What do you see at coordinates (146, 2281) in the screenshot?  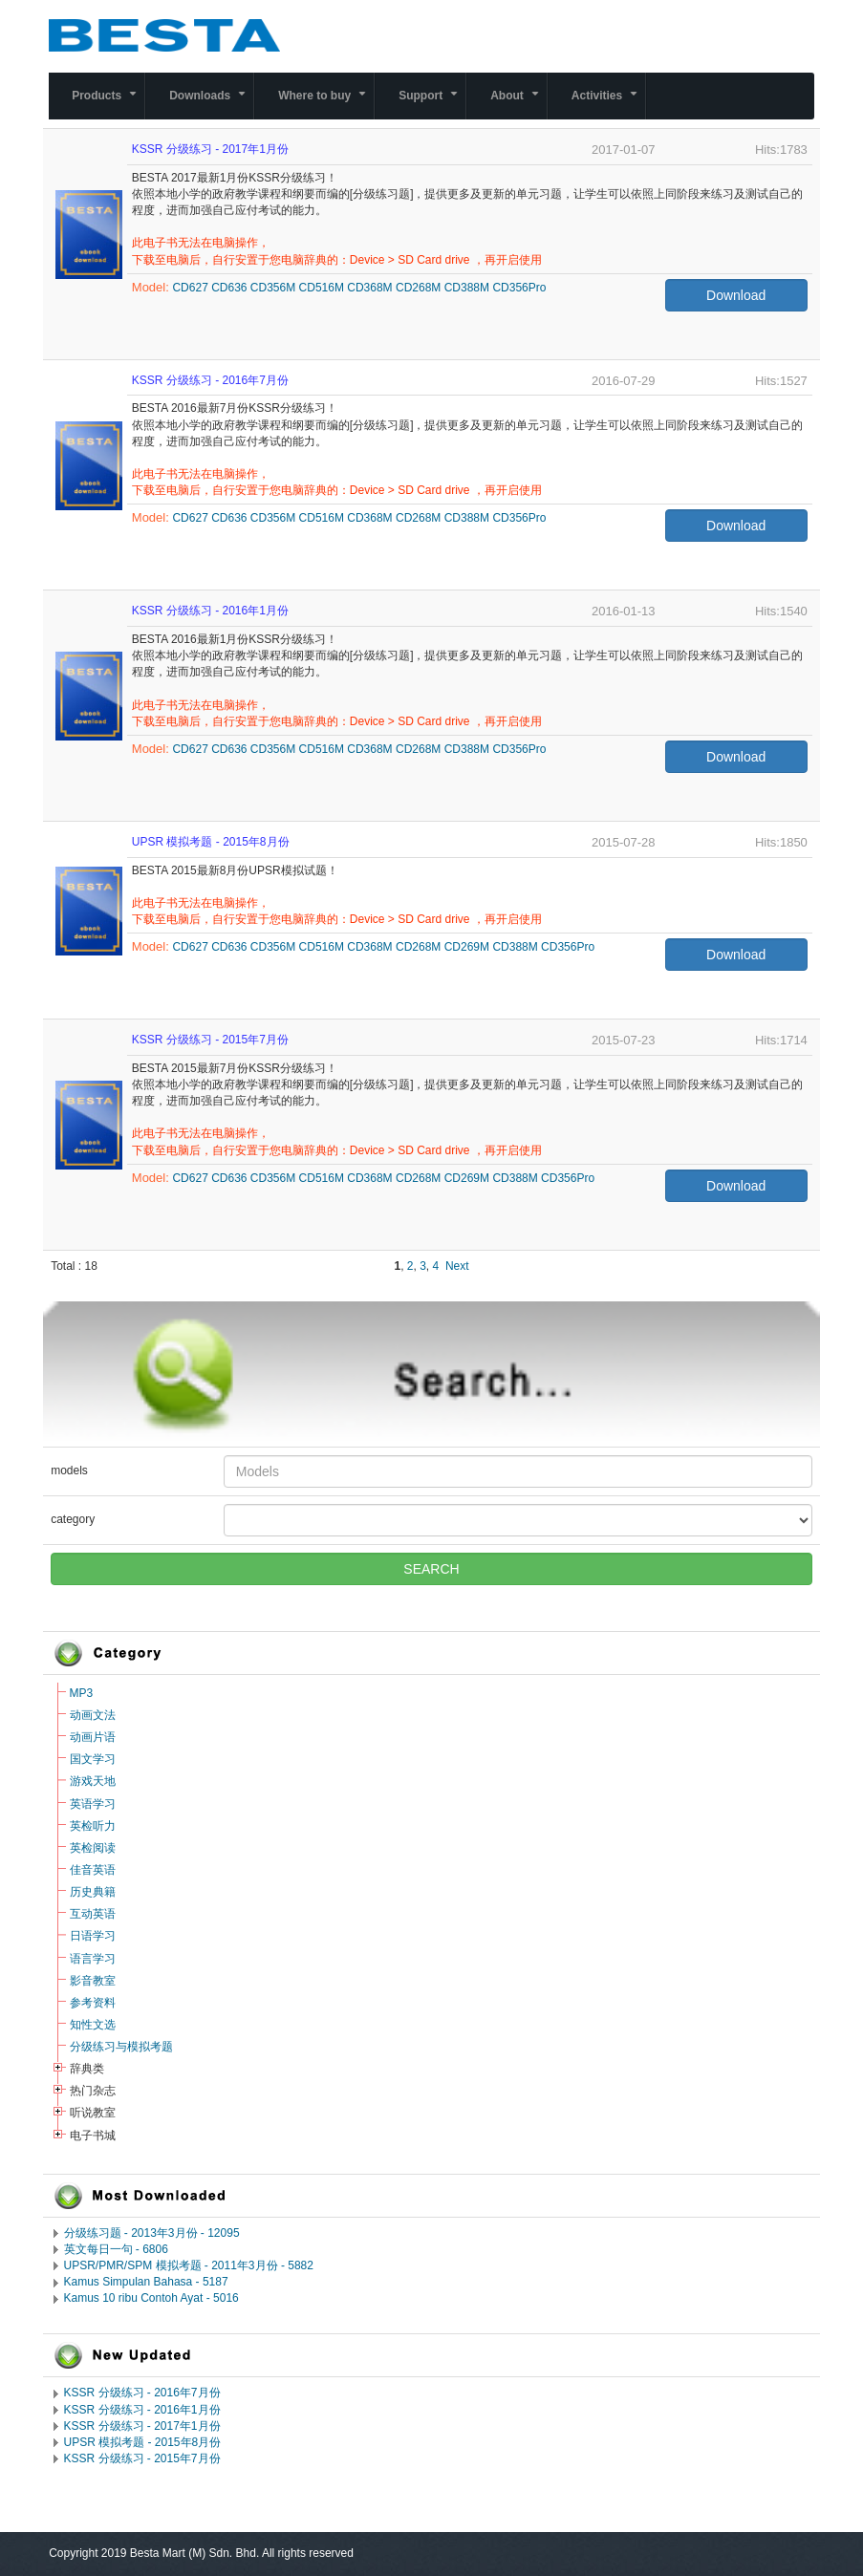 I see `Kamus Simpulan Bahasa - 5187` at bounding box center [146, 2281].